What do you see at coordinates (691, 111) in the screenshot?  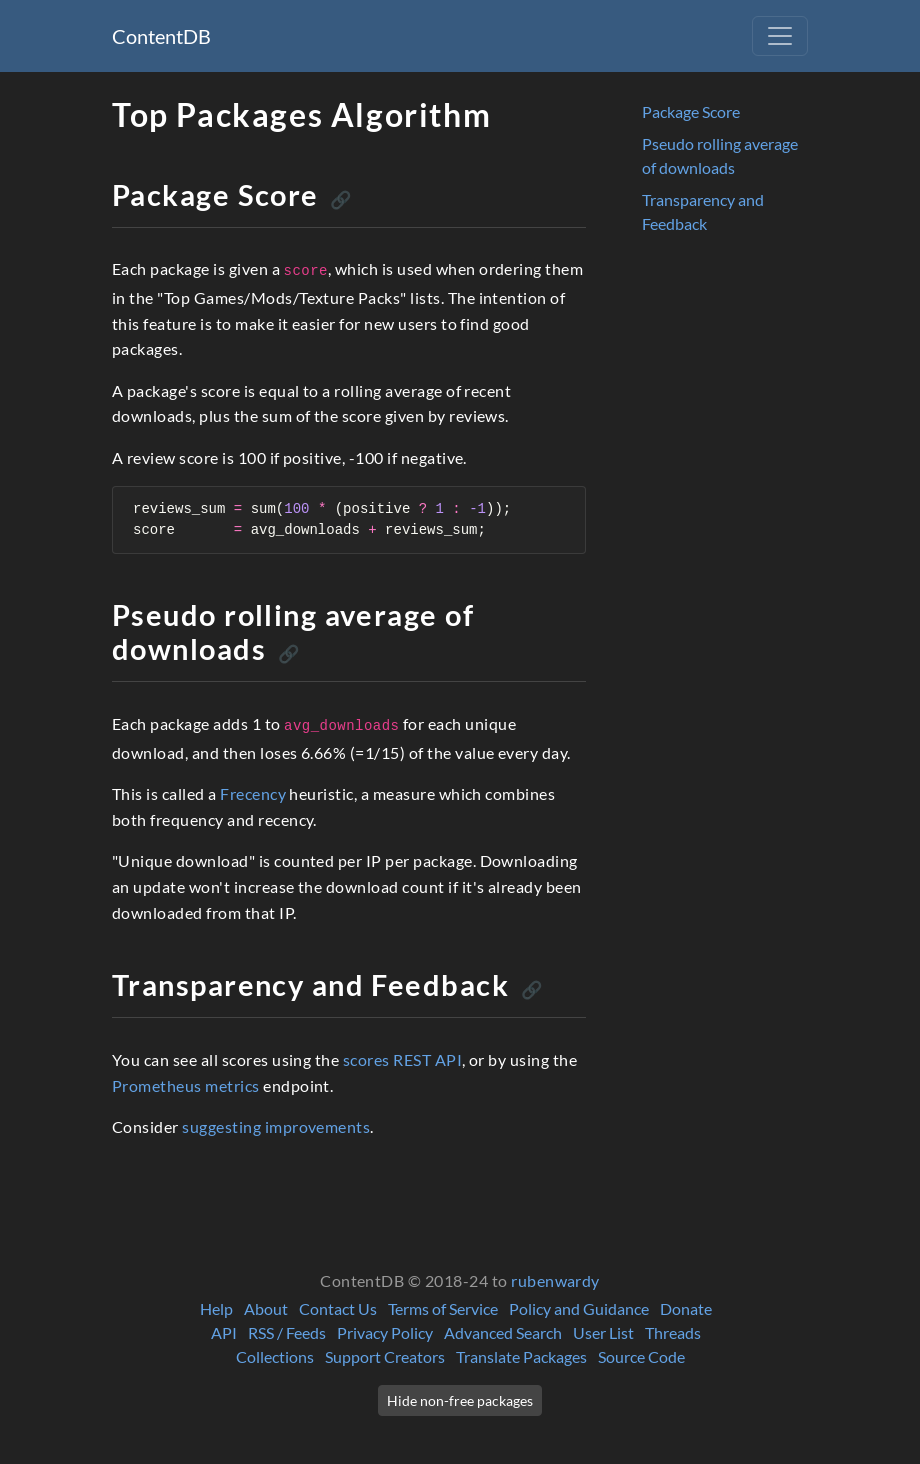 I see `Package Score` at bounding box center [691, 111].